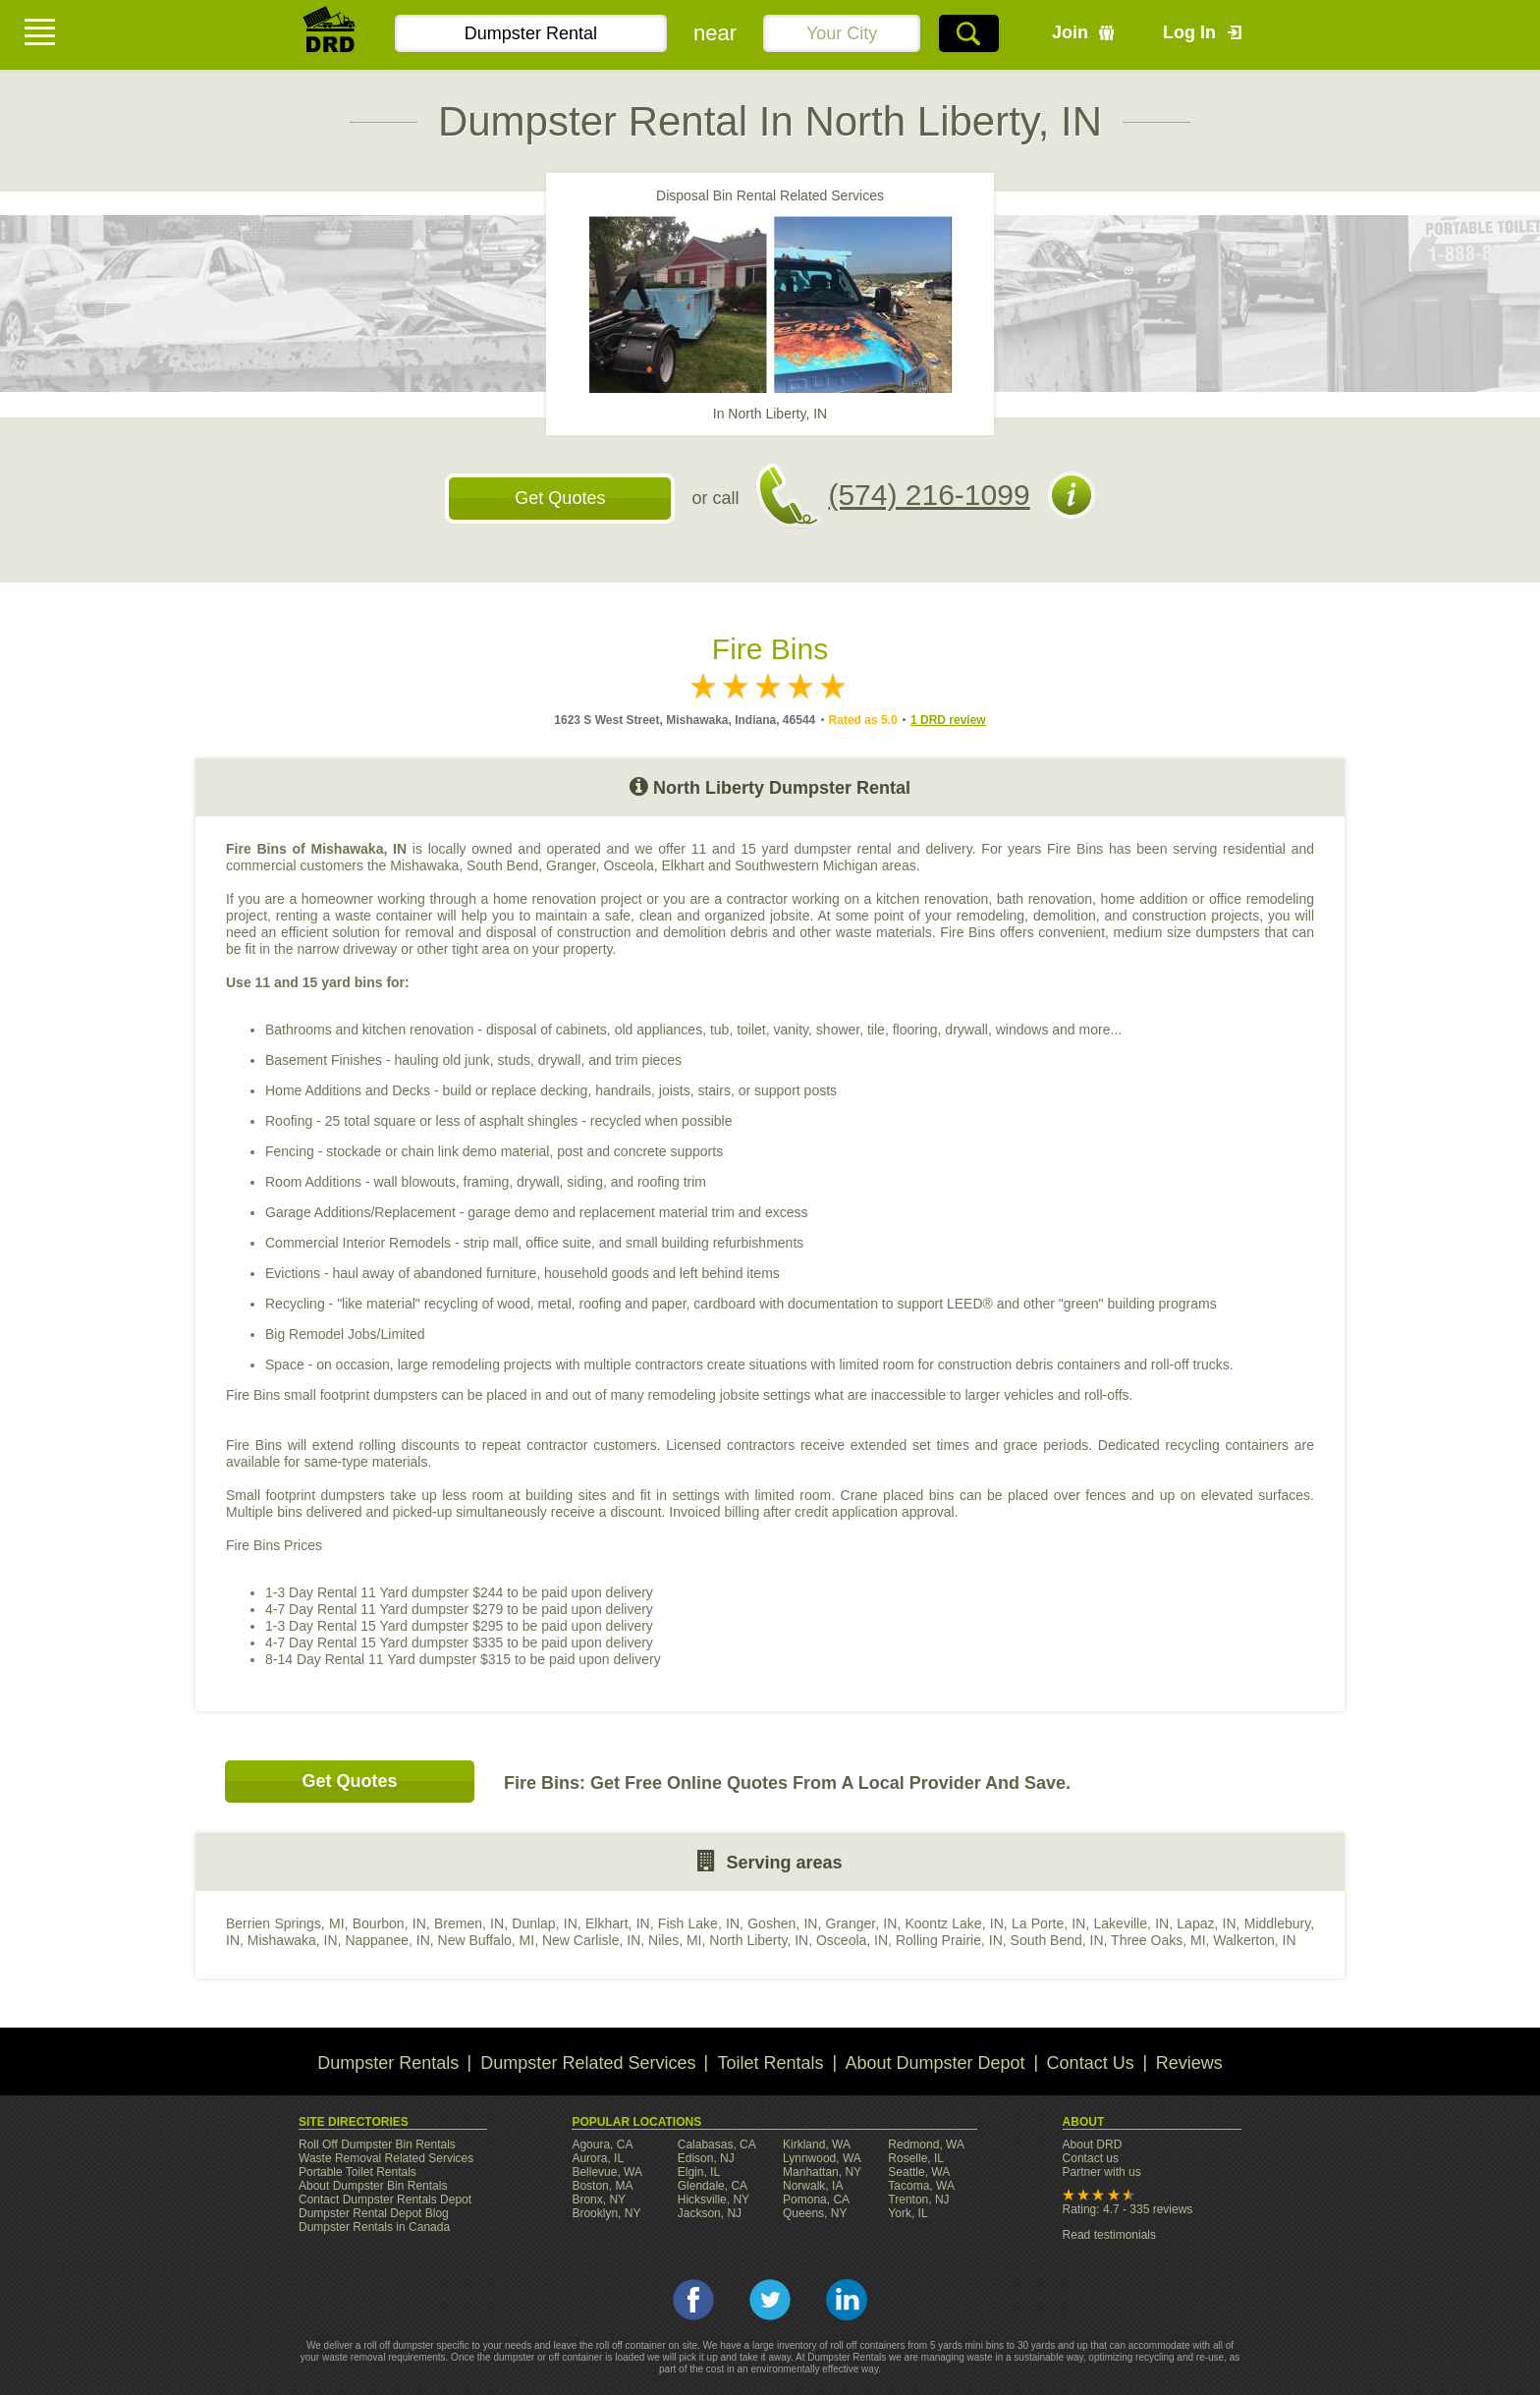 This screenshot has width=1540, height=2395. I want to click on Bellevue, WA, so click(607, 2172).